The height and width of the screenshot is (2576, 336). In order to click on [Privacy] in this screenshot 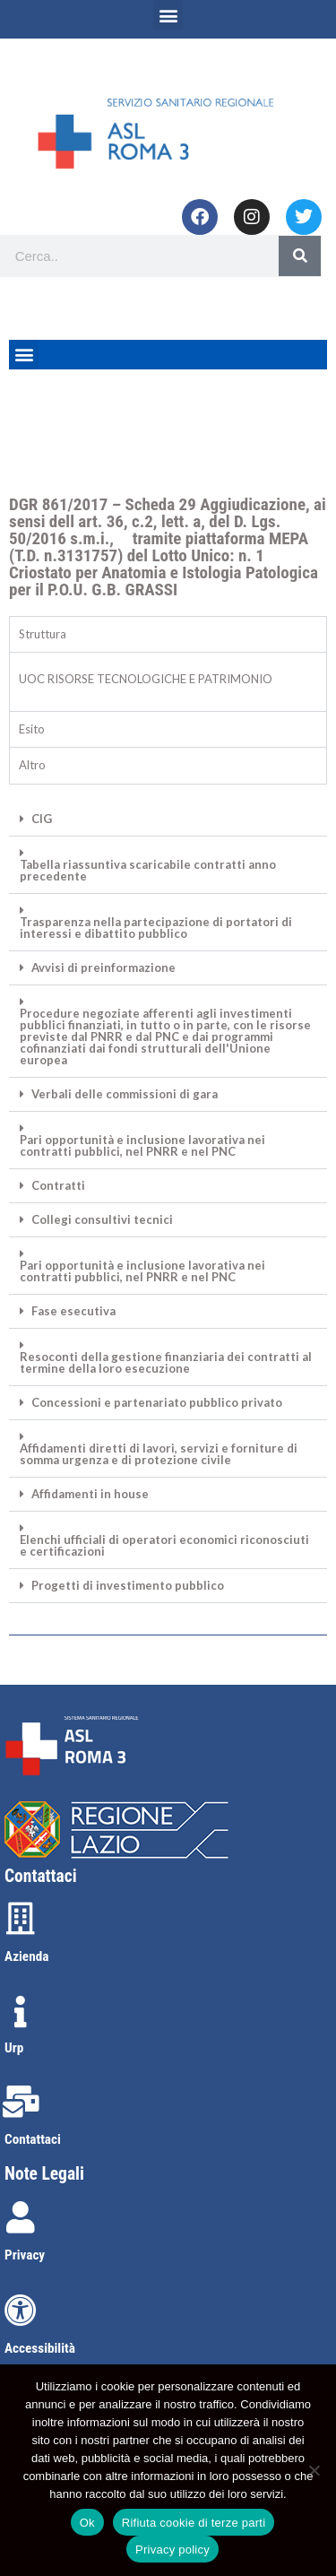, I will do `click(20, 2217)`.